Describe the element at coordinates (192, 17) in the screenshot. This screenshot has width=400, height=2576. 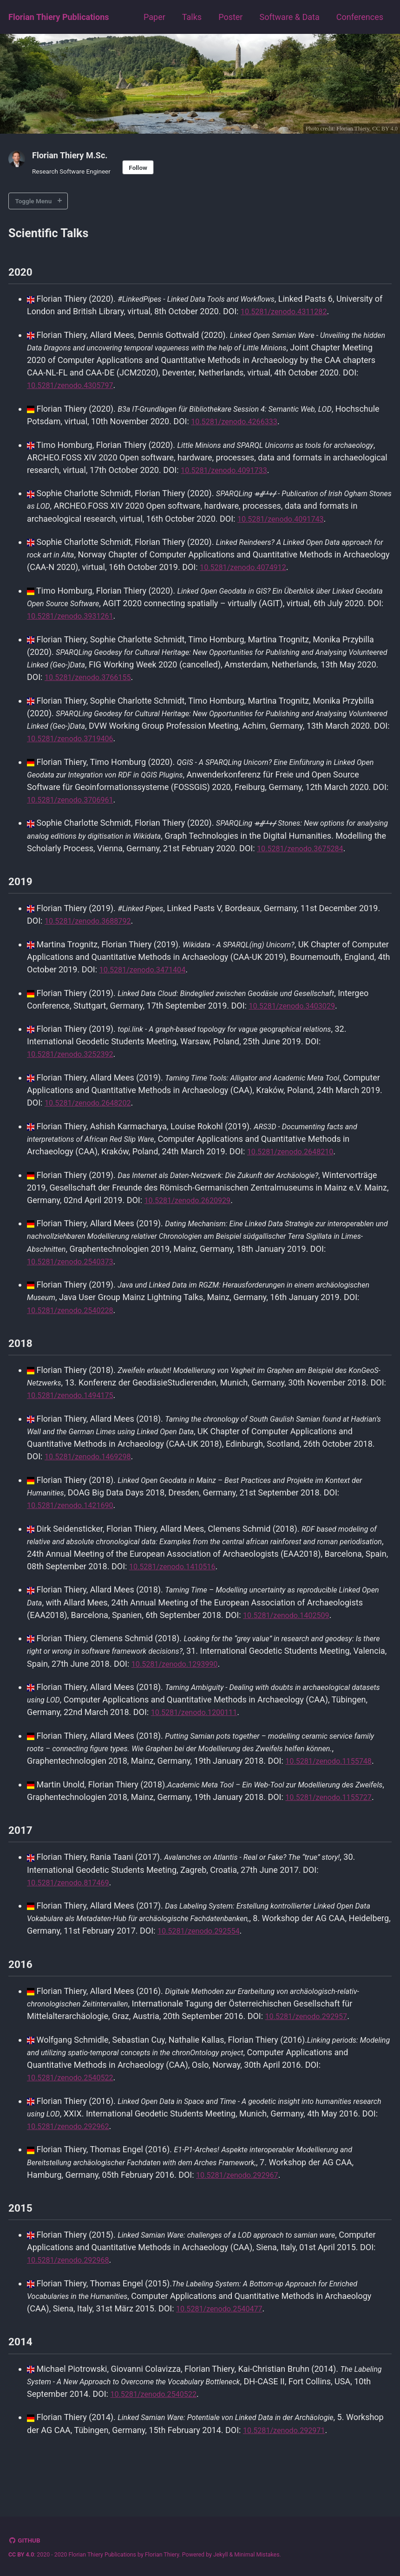
I see `Talks` at that location.